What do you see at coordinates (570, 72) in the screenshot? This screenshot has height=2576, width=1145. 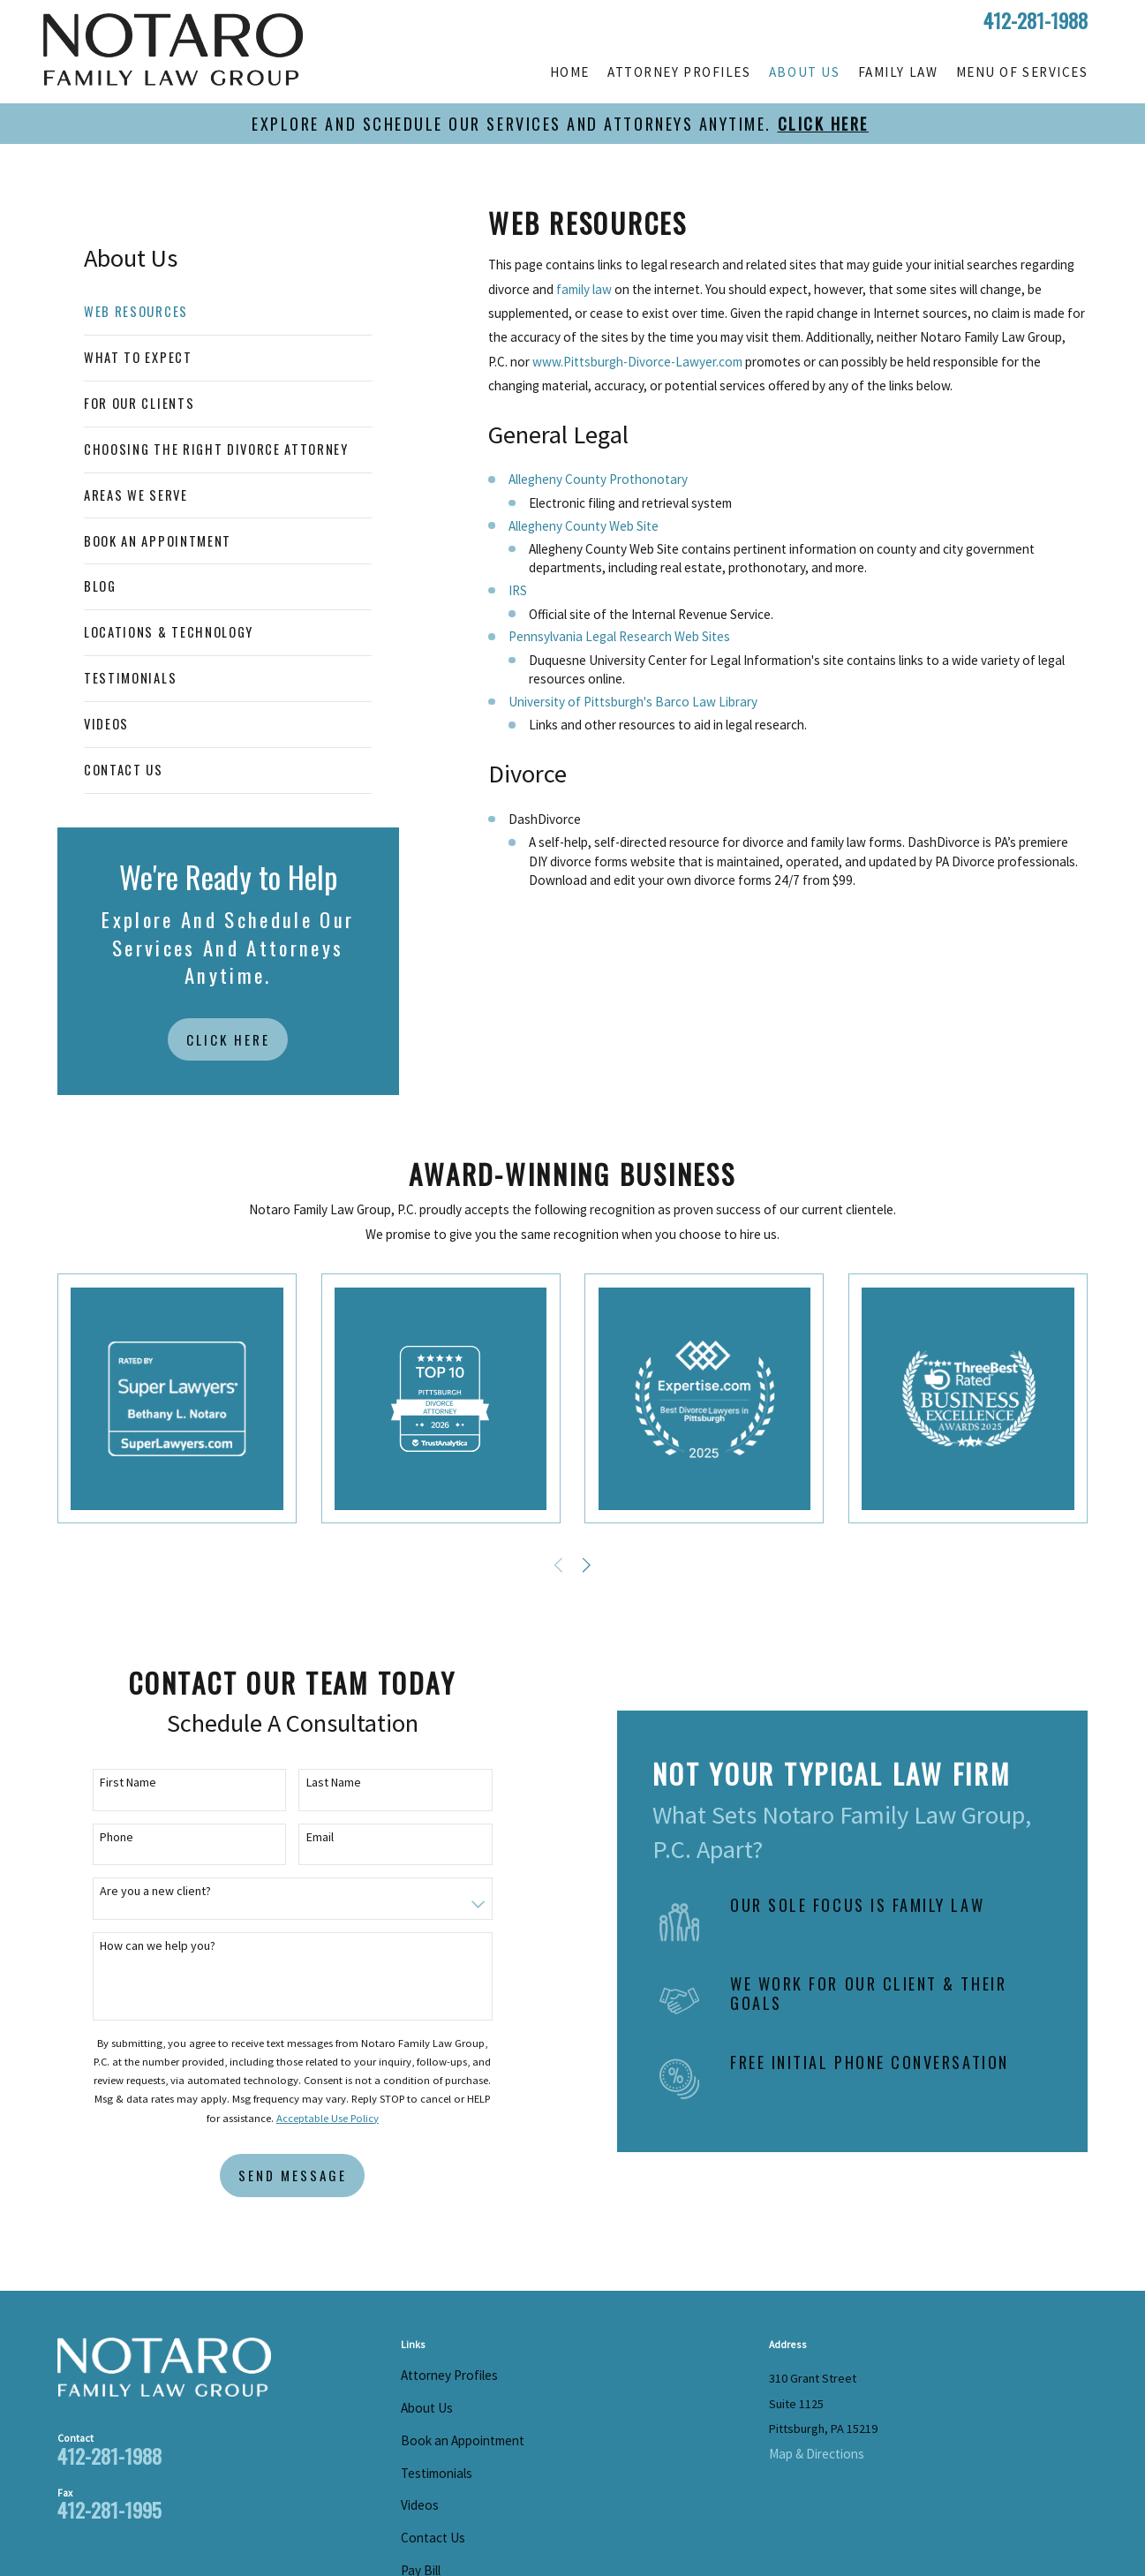 I see `Home [menuitem]` at bounding box center [570, 72].